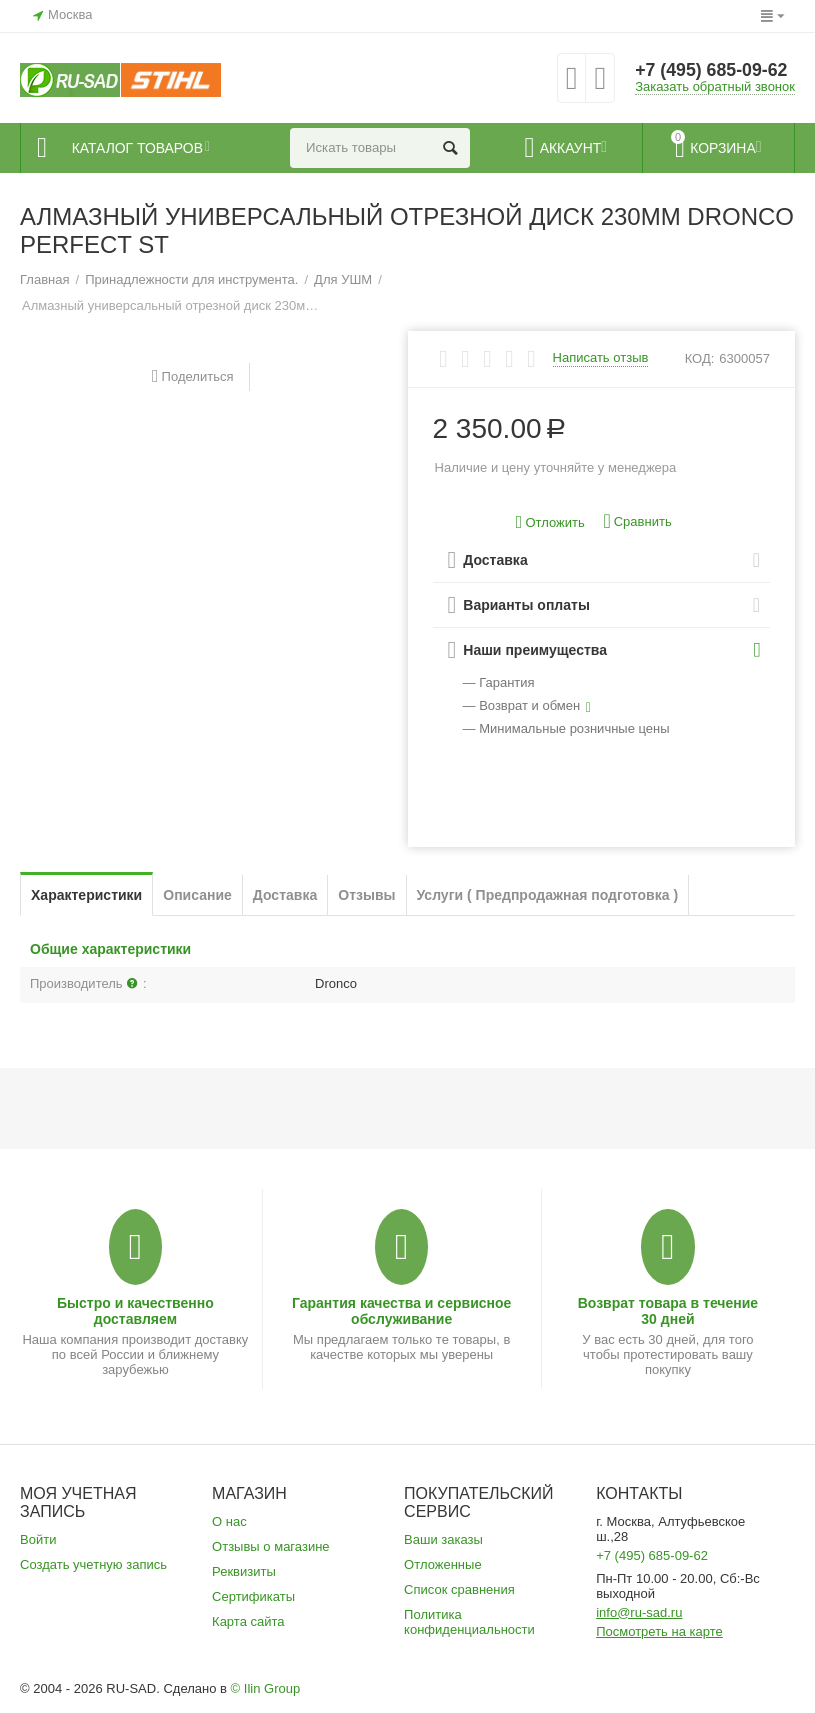 The height and width of the screenshot is (1713, 815). I want to click on Отзывы, so click(366, 895).